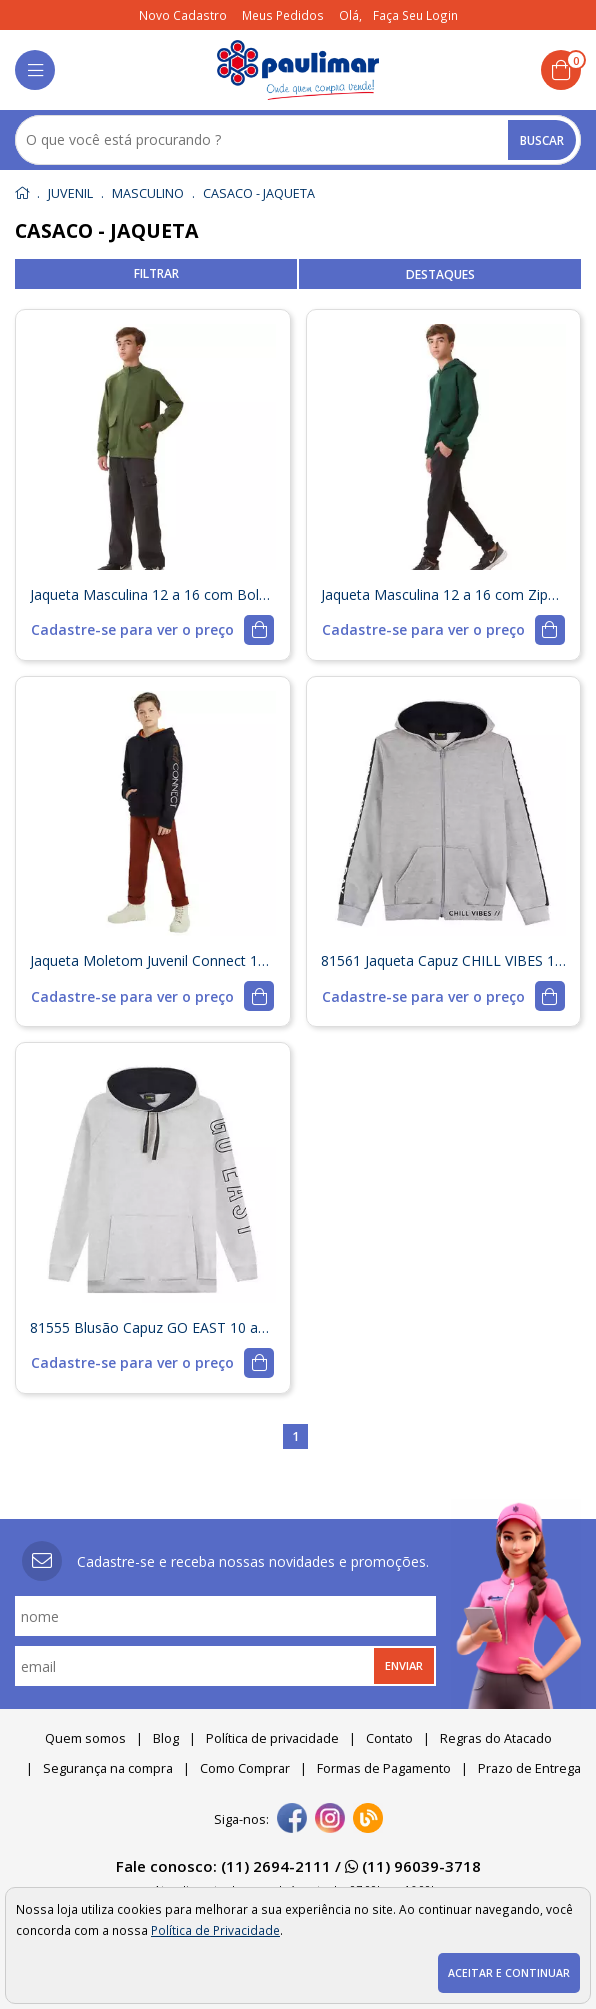  What do you see at coordinates (298, 70) in the screenshot?
I see `[home]` at bounding box center [298, 70].